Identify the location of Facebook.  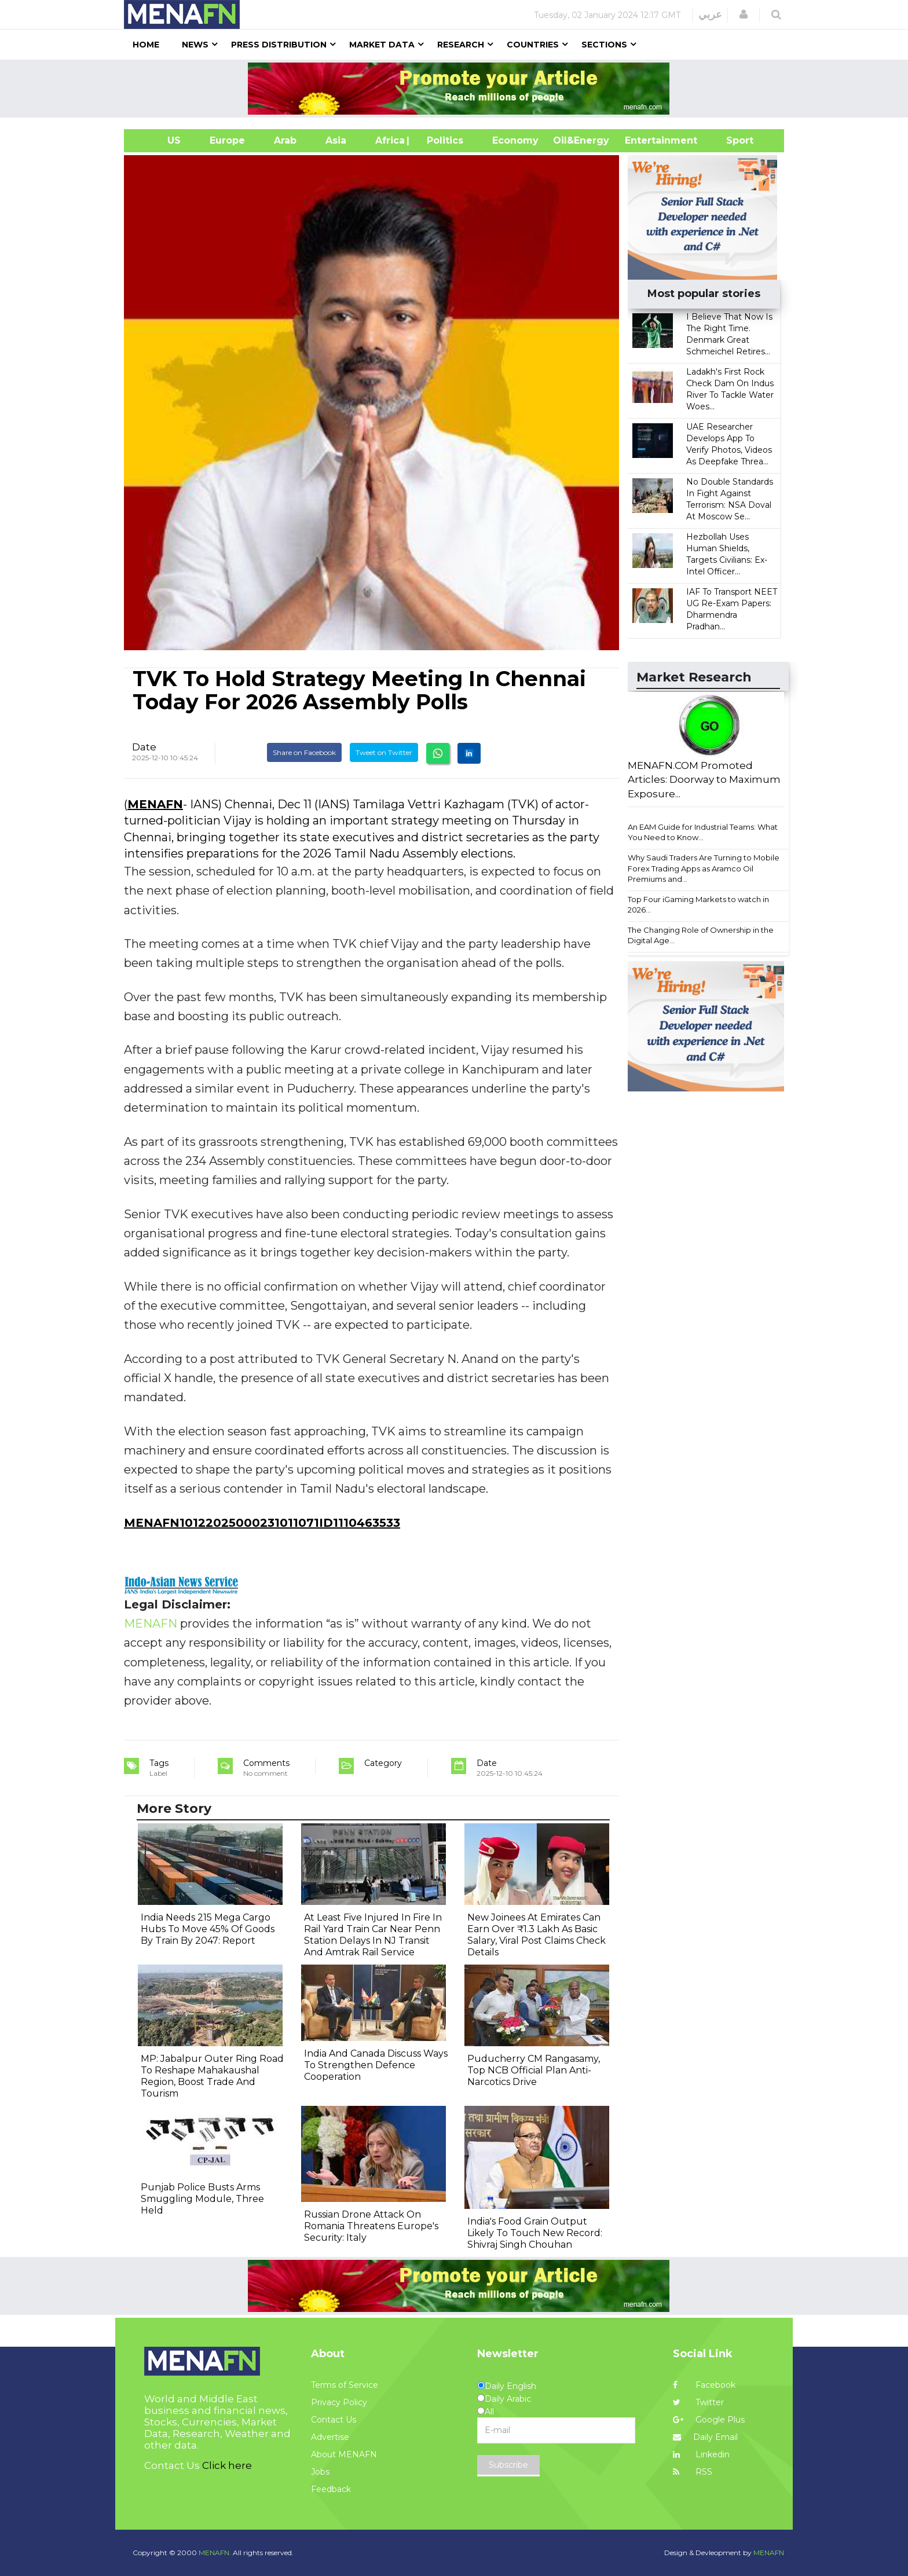
(704, 2385).